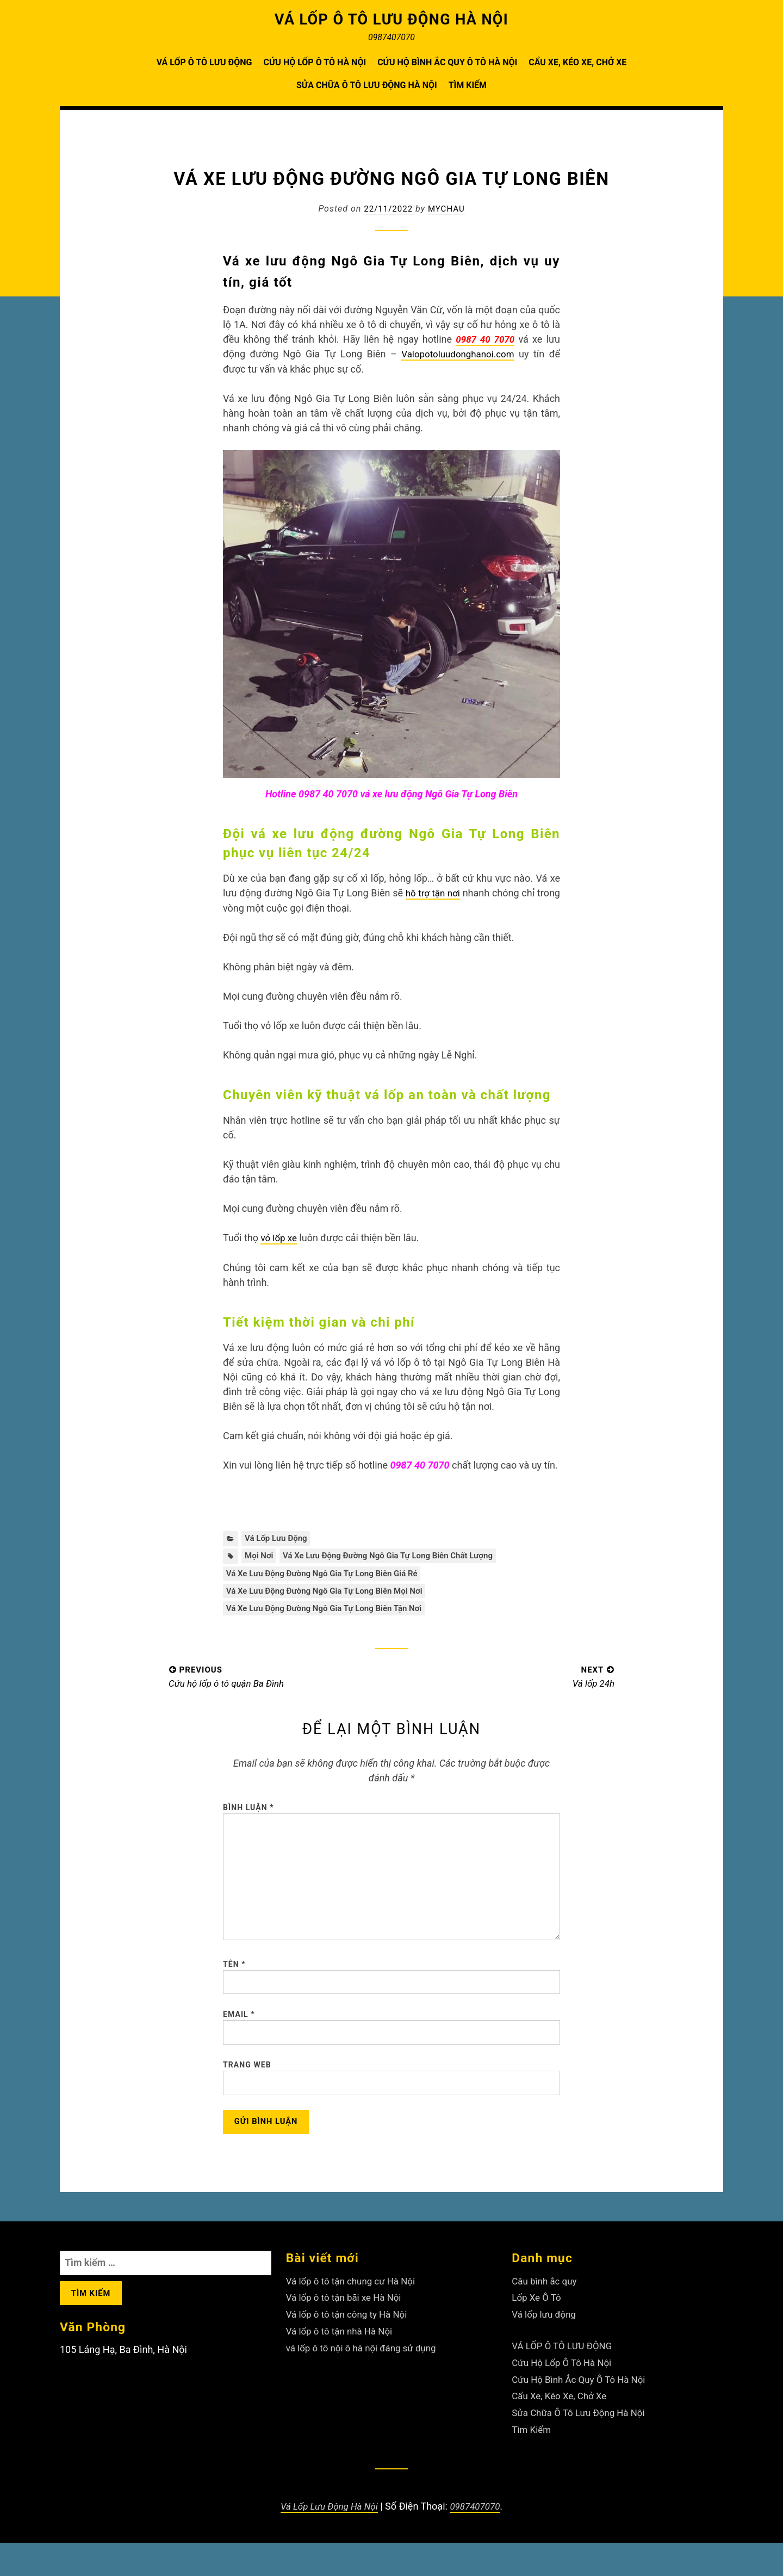 The height and width of the screenshot is (2576, 783). Describe the element at coordinates (279, 1237) in the screenshot. I see `vỏ lốp xe` at that location.